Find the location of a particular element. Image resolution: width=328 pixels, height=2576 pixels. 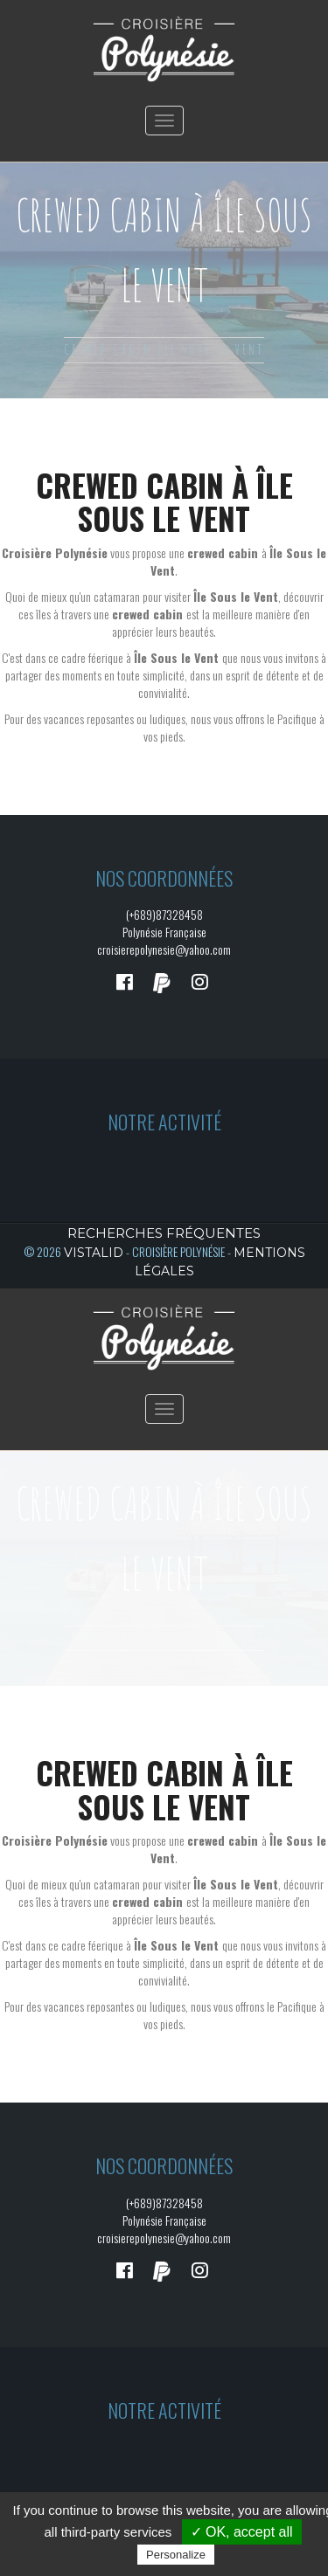

Personalize is located at coordinates (176, 2554).